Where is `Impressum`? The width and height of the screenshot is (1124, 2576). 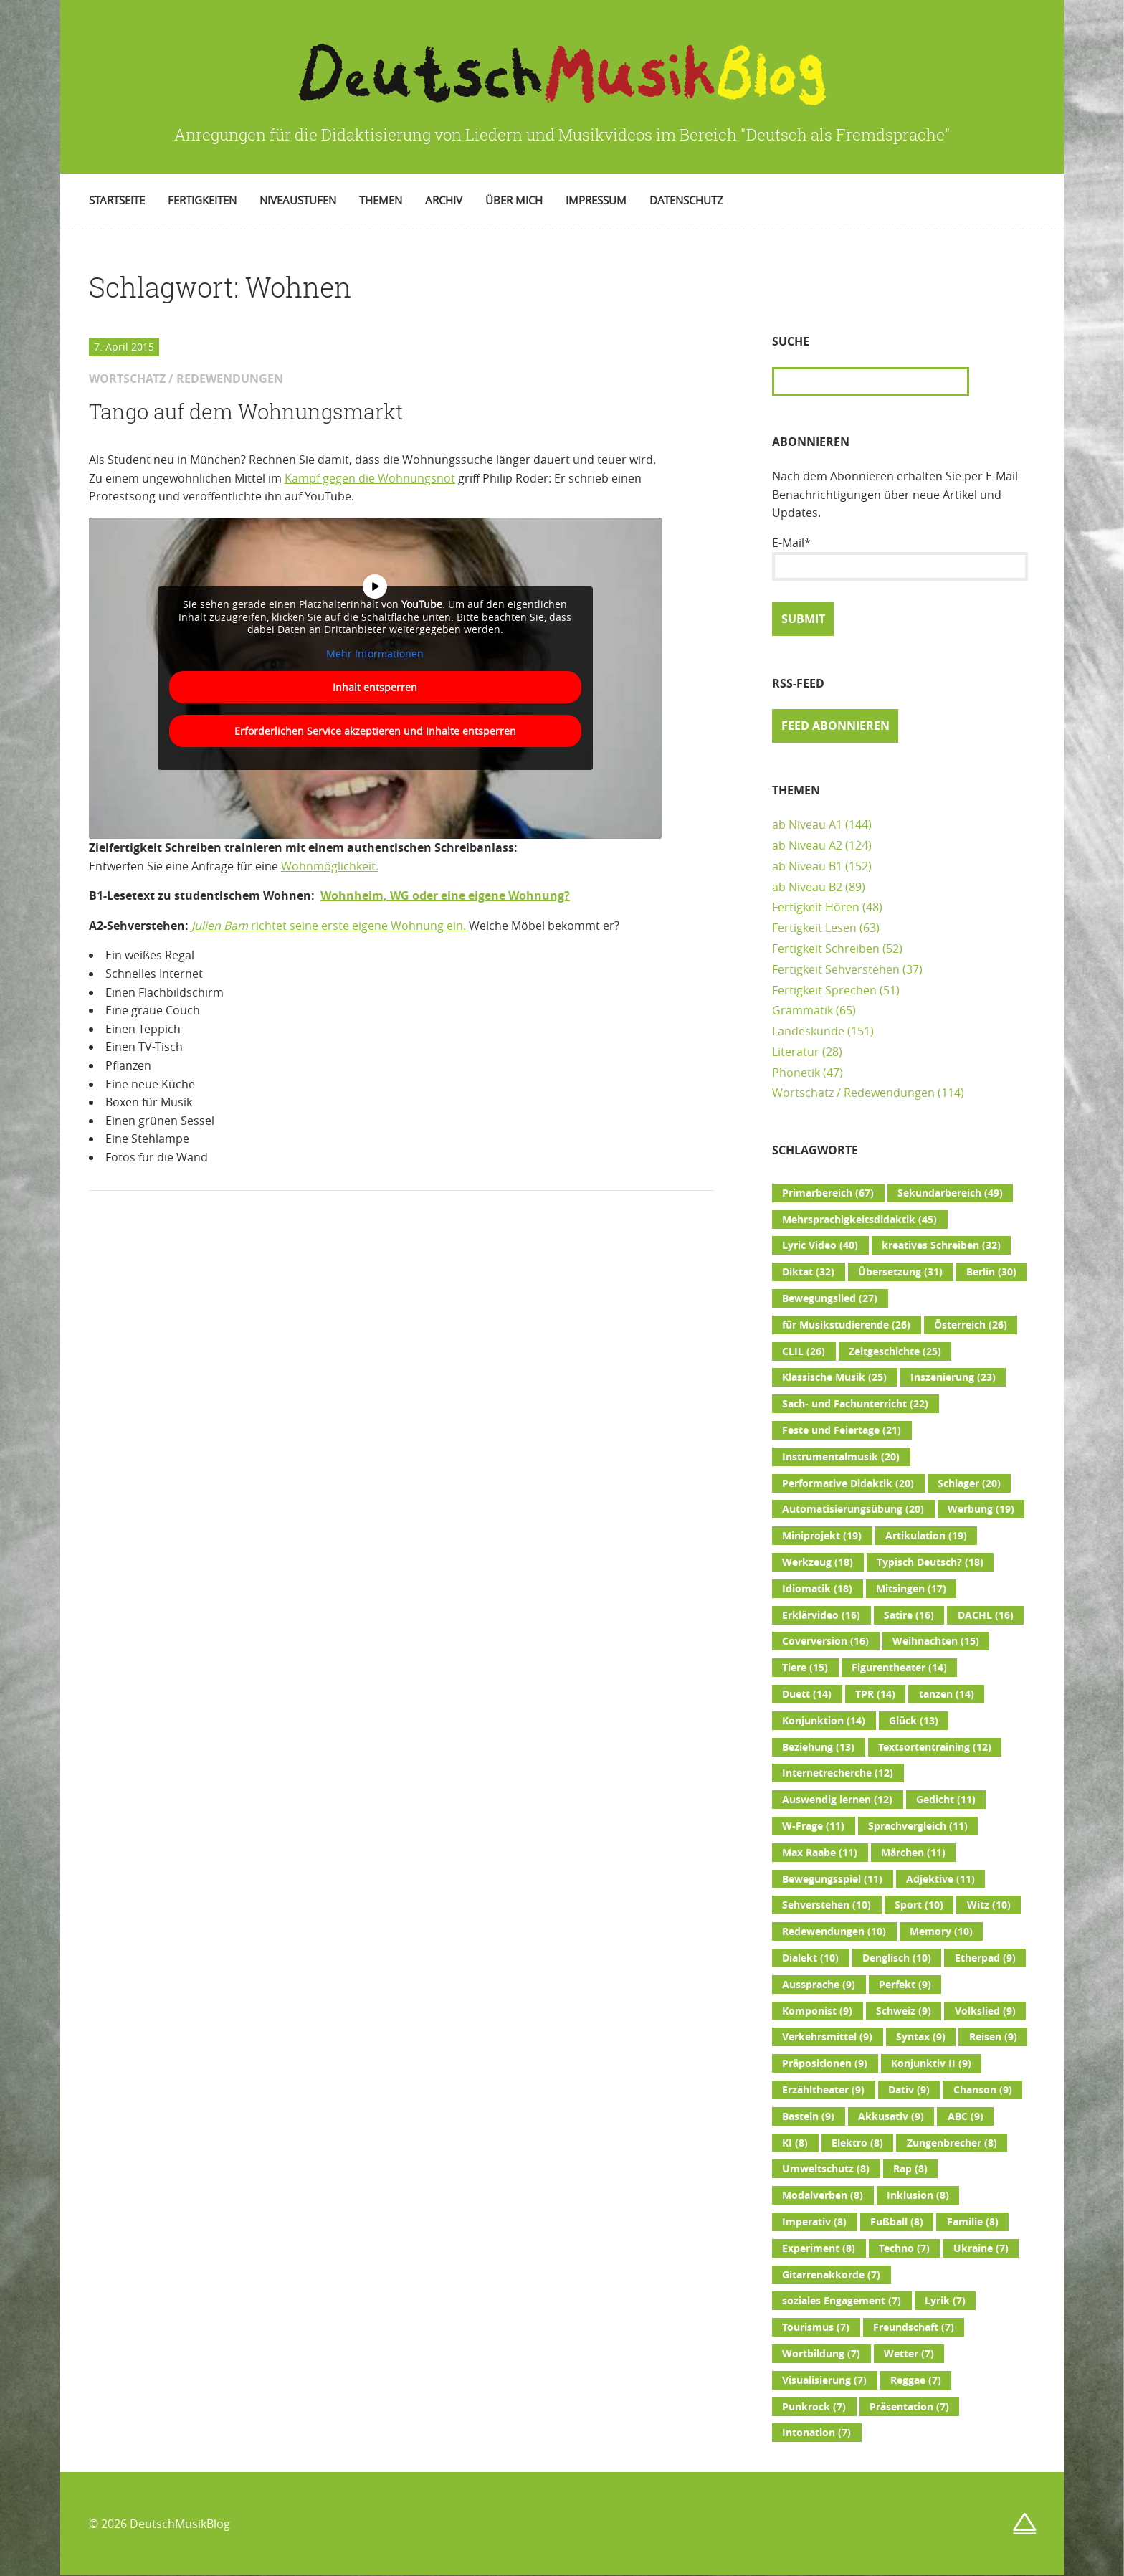
Impressum is located at coordinates (596, 200).